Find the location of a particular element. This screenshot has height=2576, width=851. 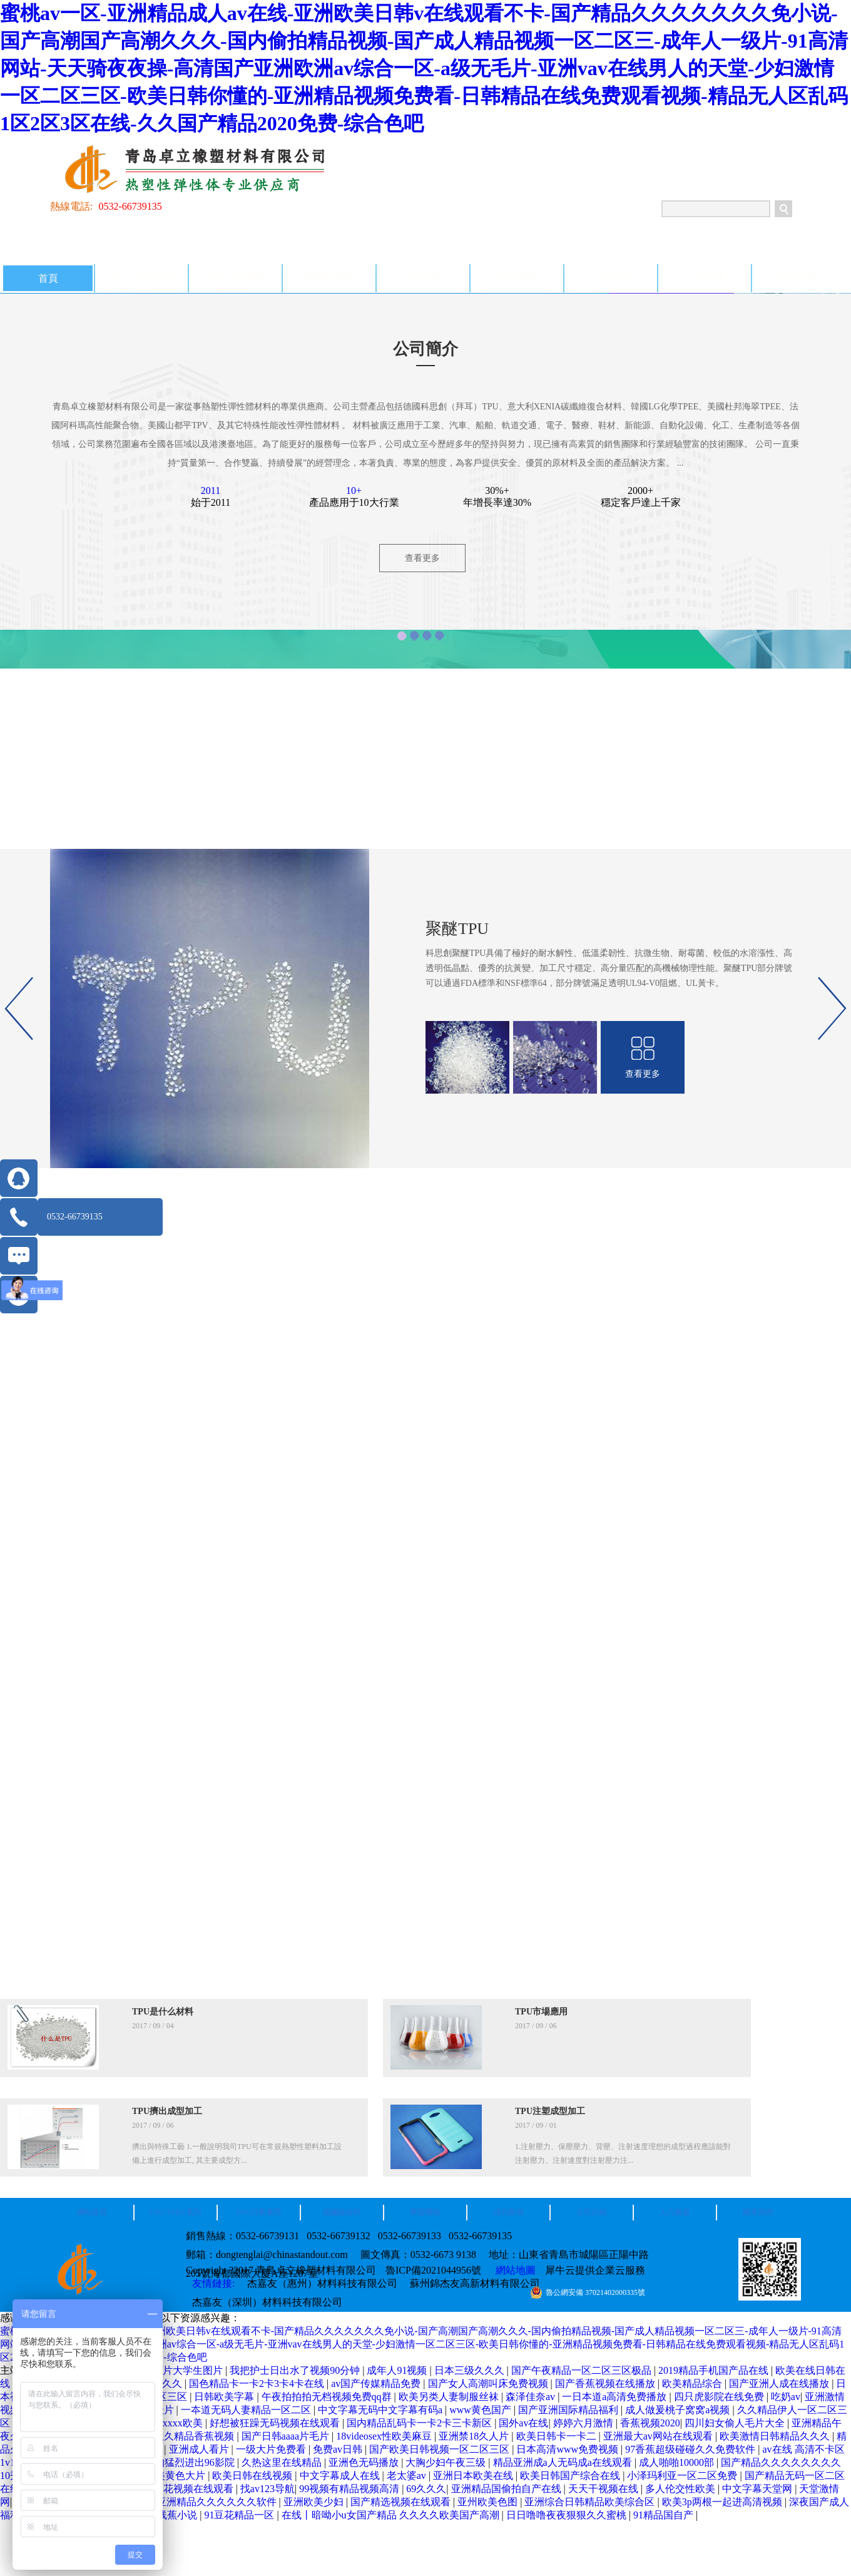

97香蕉超级碰碰久久免费软件 is located at coordinates (691, 2449).